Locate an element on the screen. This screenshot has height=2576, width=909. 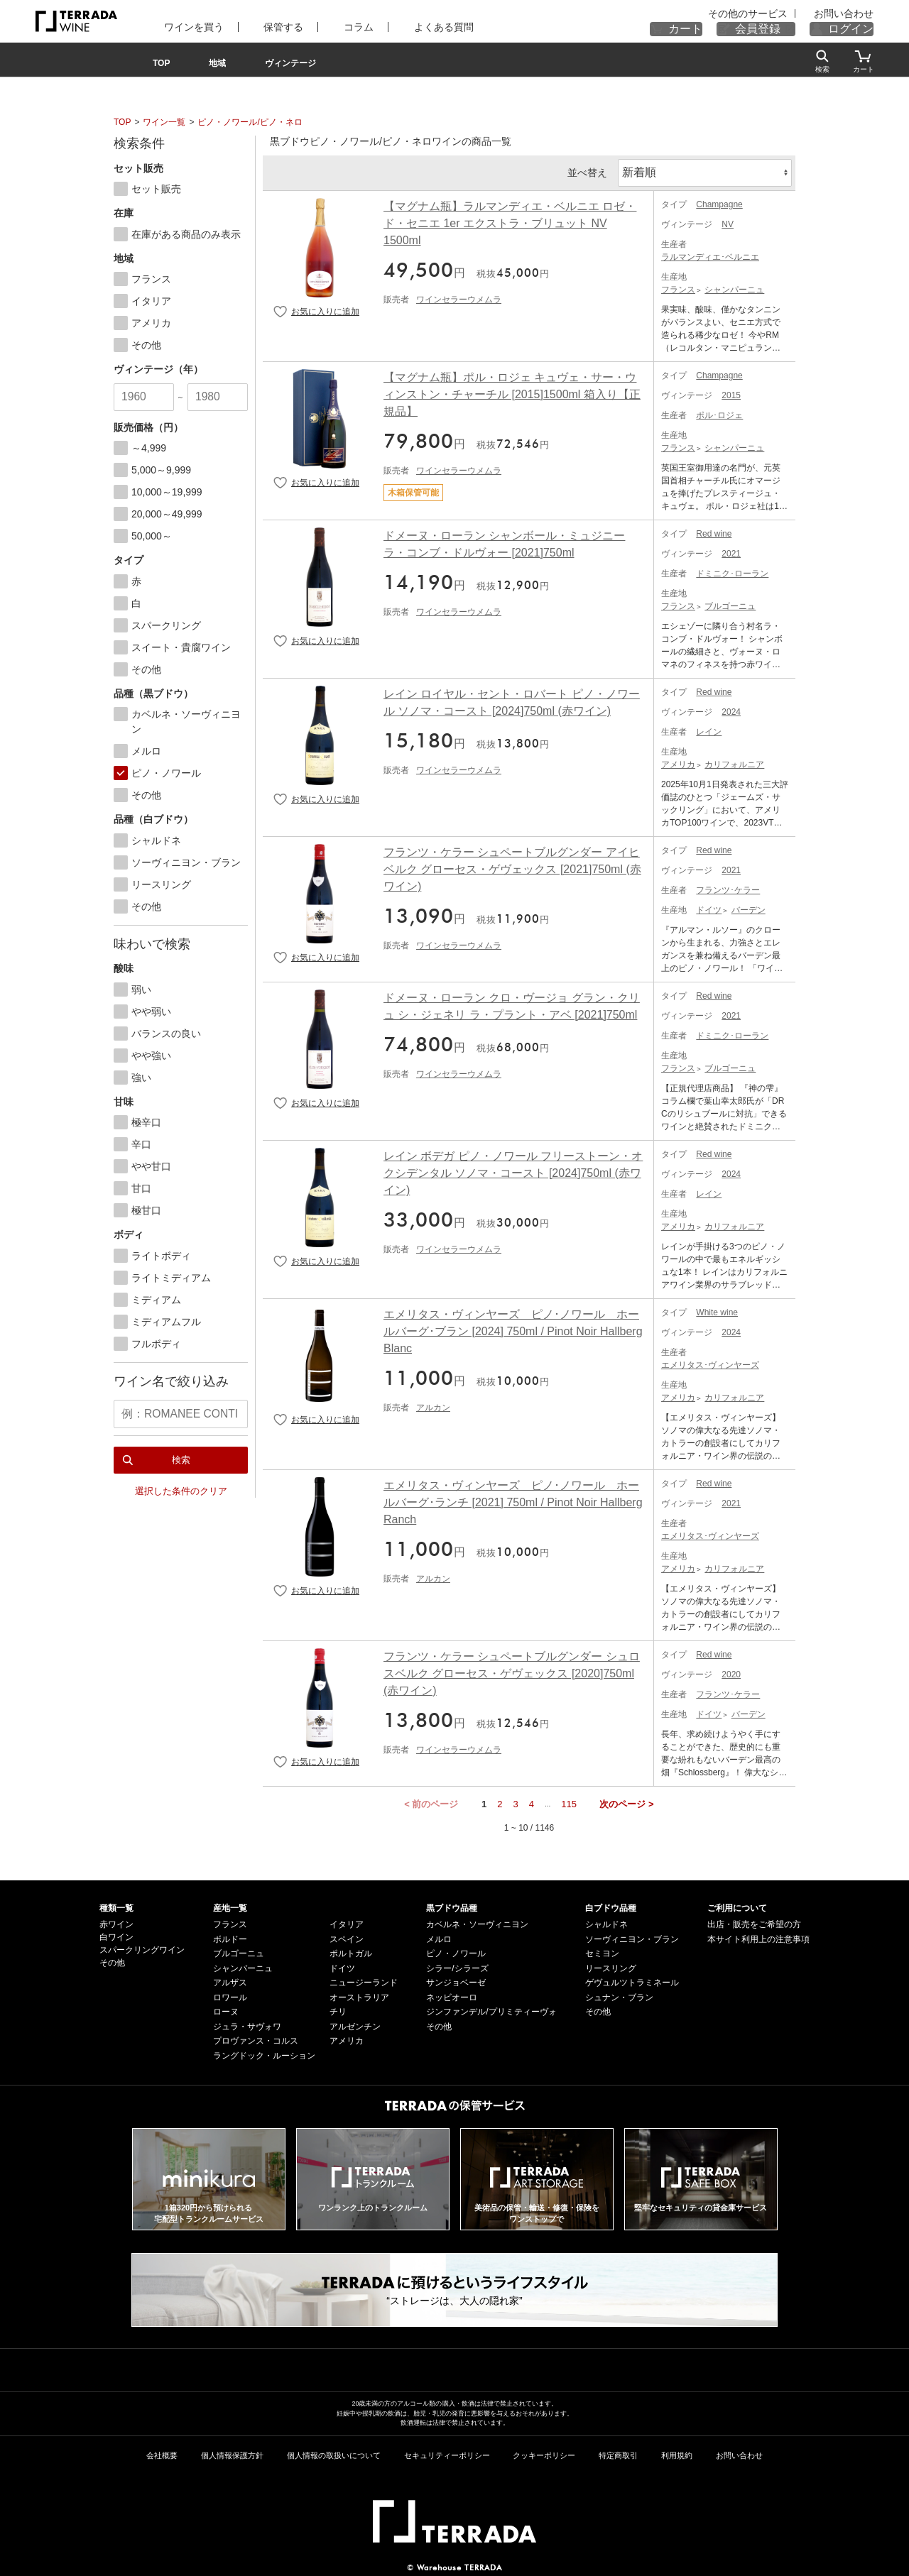
ソーヴィニヨン・ブラン is located at coordinates (632, 1936).